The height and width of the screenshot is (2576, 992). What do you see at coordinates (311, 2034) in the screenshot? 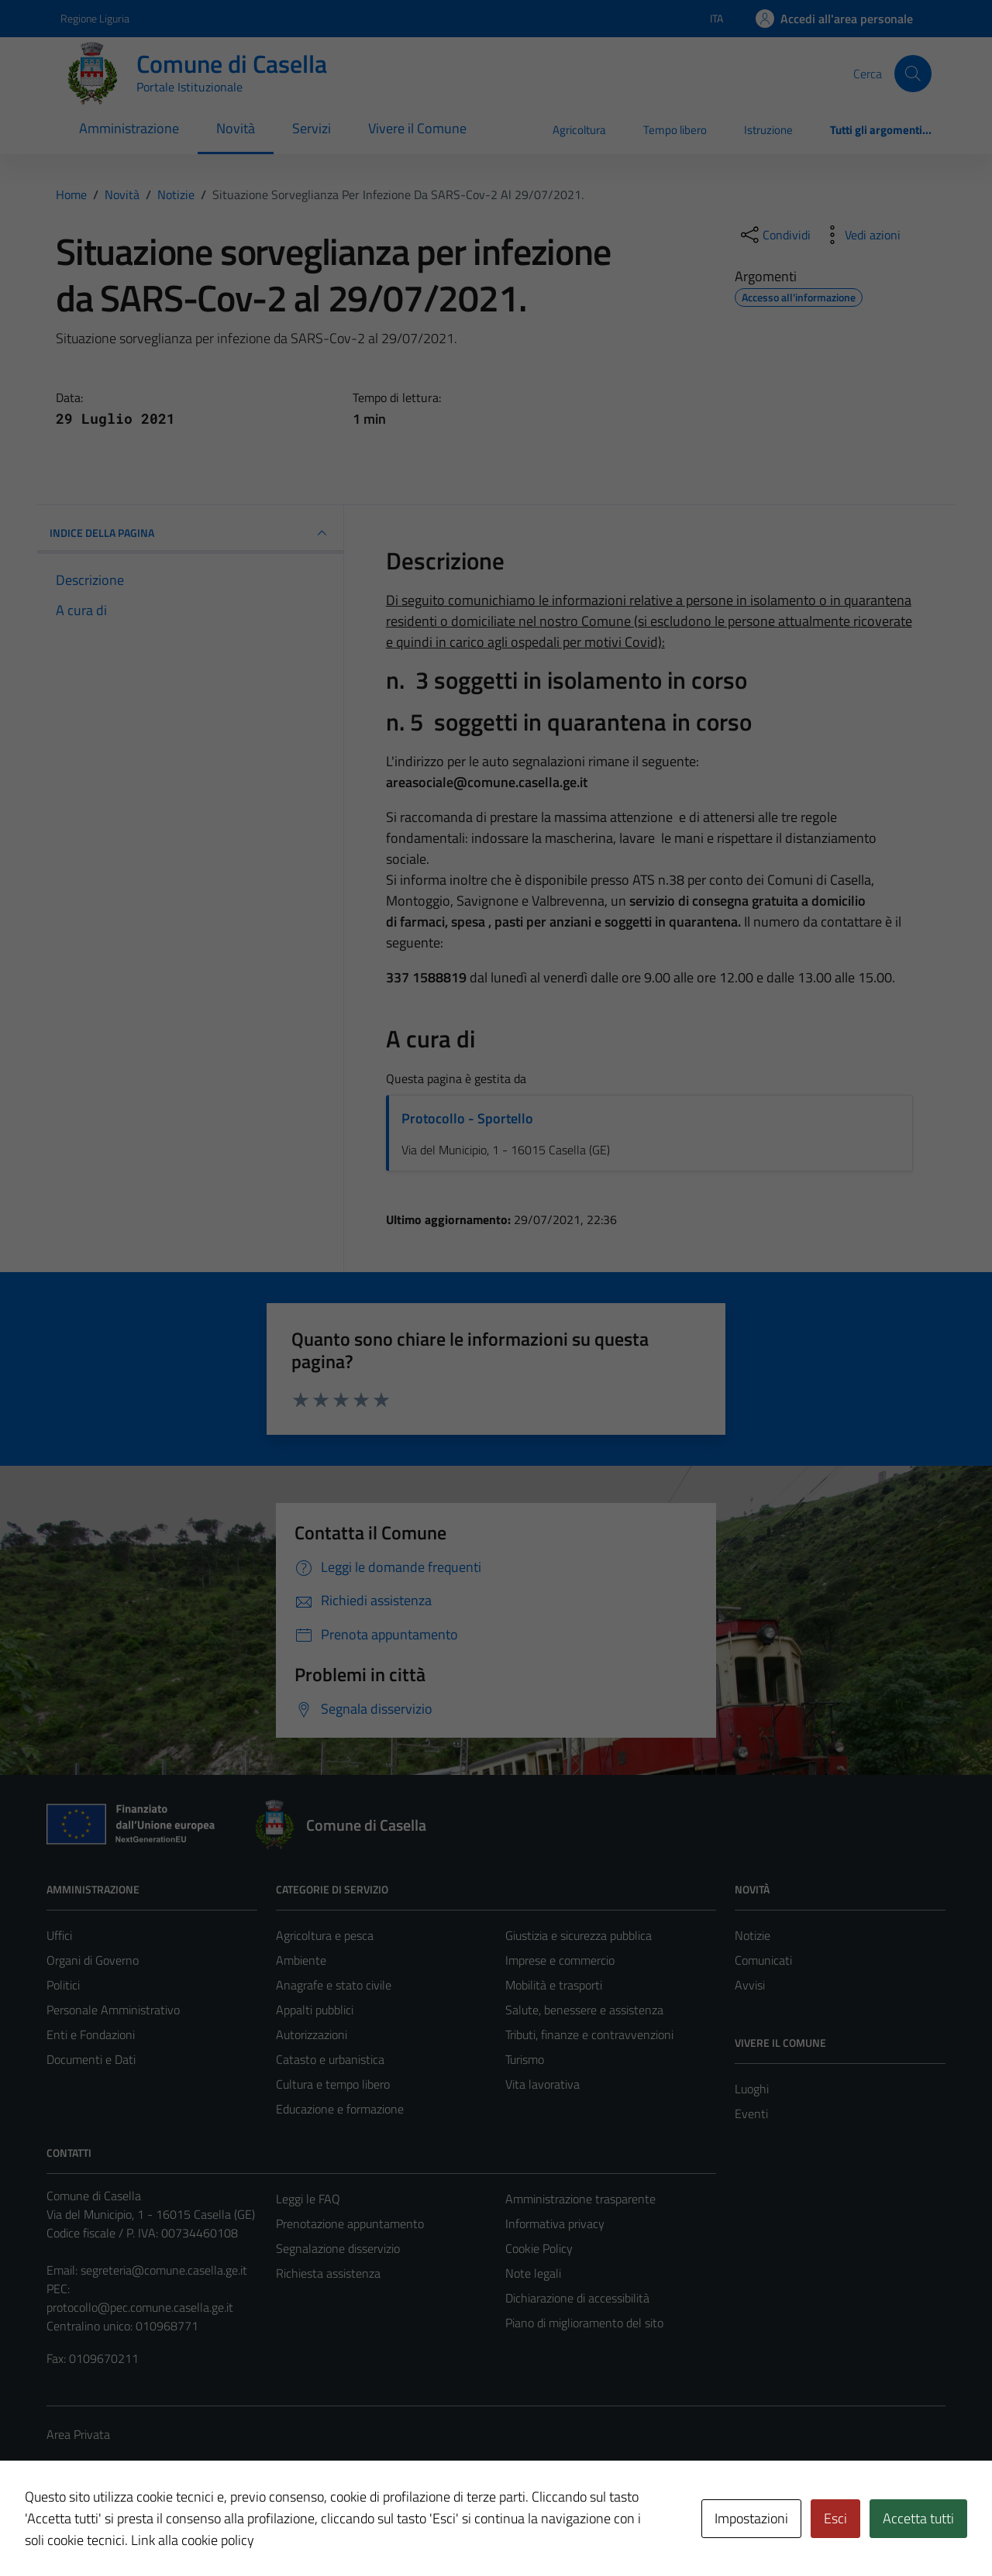
I see `Autorizzazioni` at bounding box center [311, 2034].